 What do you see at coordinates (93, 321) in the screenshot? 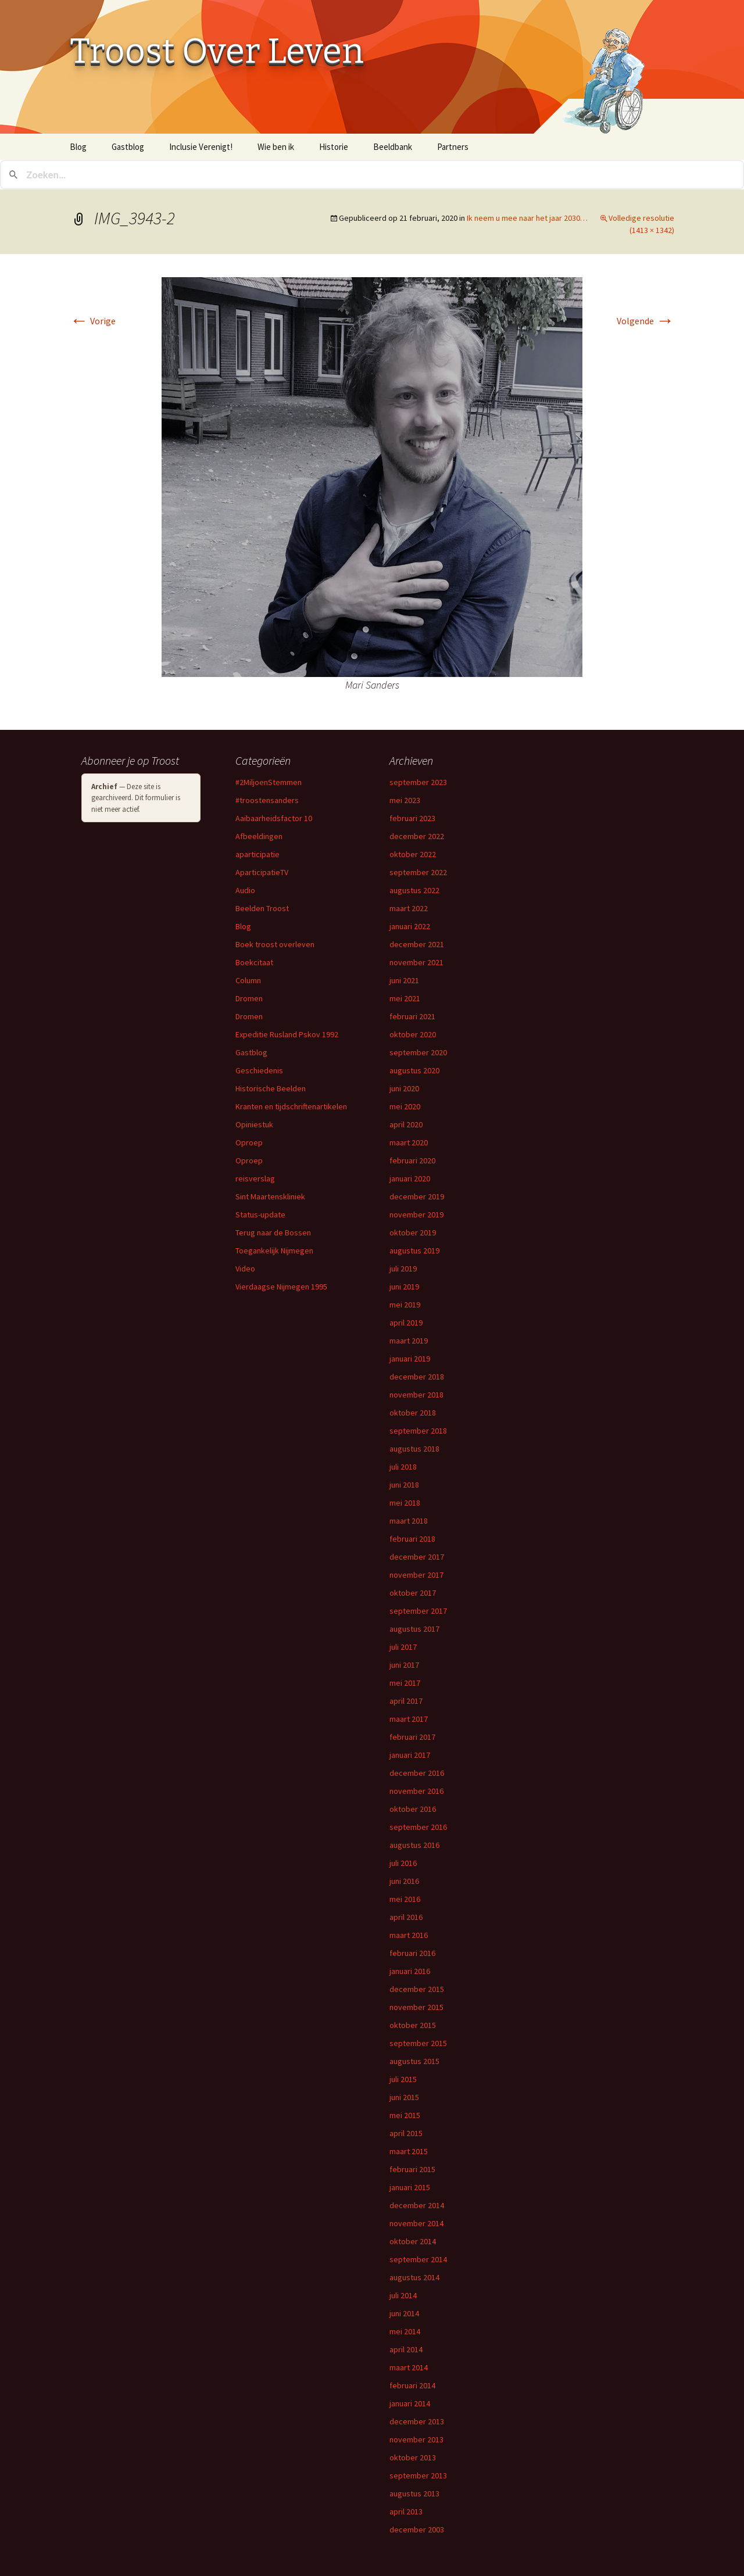
I see `Vorige` at bounding box center [93, 321].